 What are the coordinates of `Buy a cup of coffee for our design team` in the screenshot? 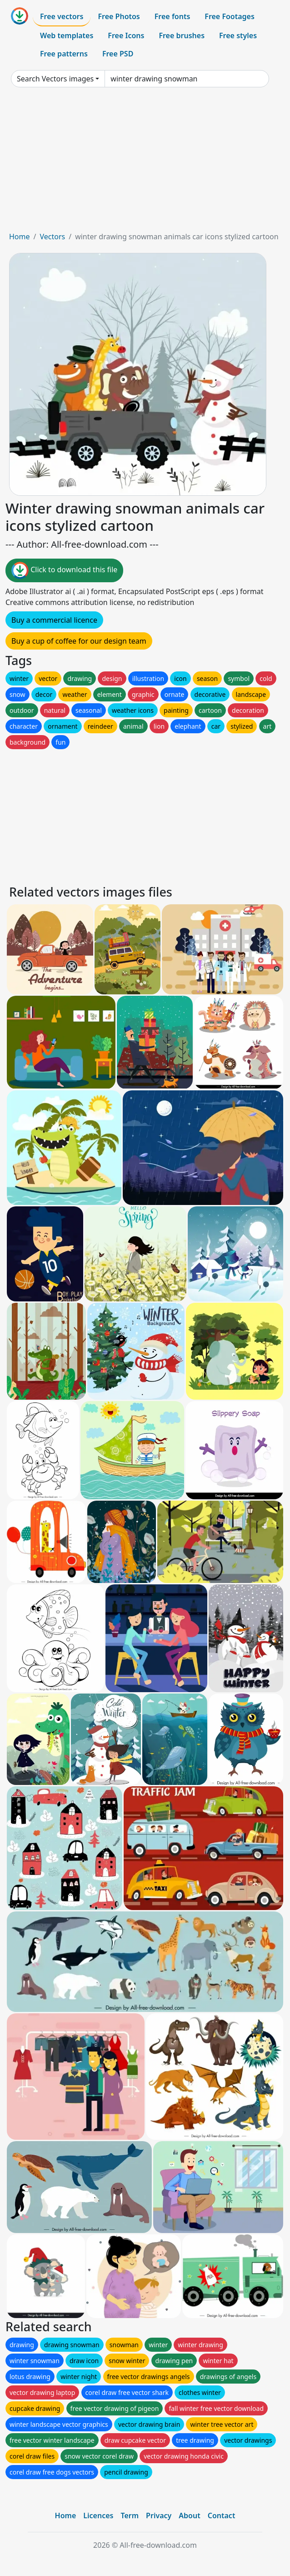 It's located at (78, 641).